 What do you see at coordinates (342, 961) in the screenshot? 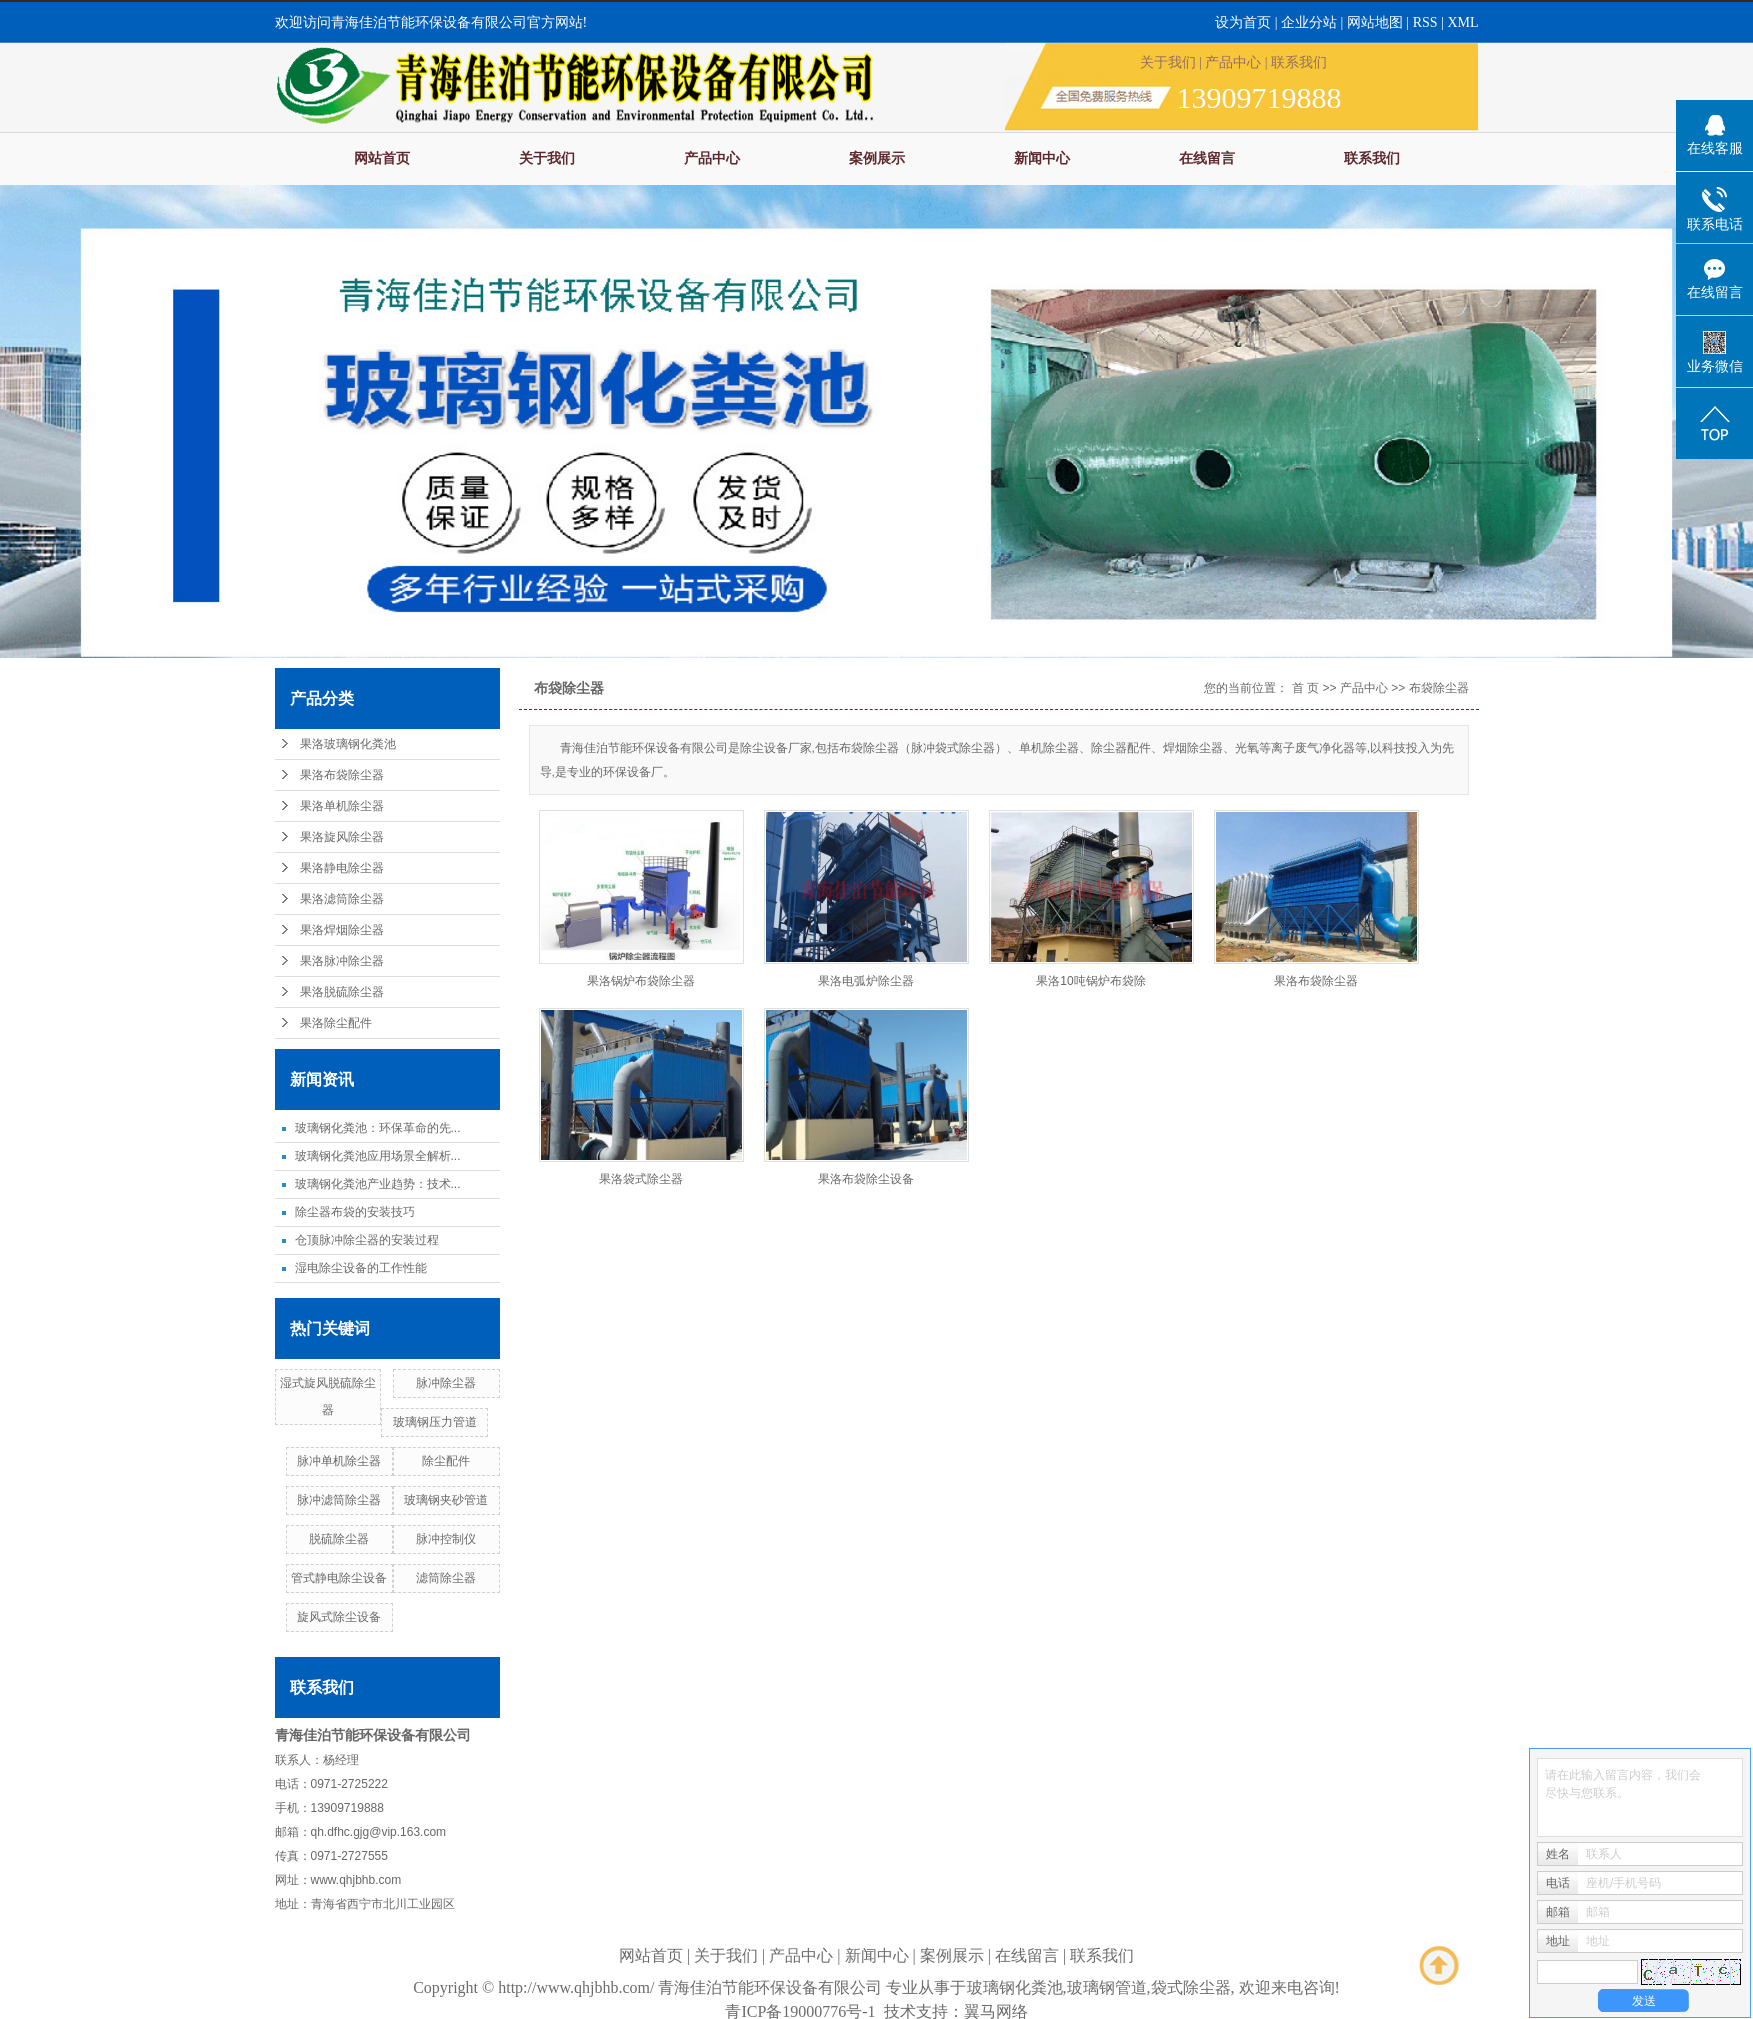
I see `果洛脉冲除尘器` at bounding box center [342, 961].